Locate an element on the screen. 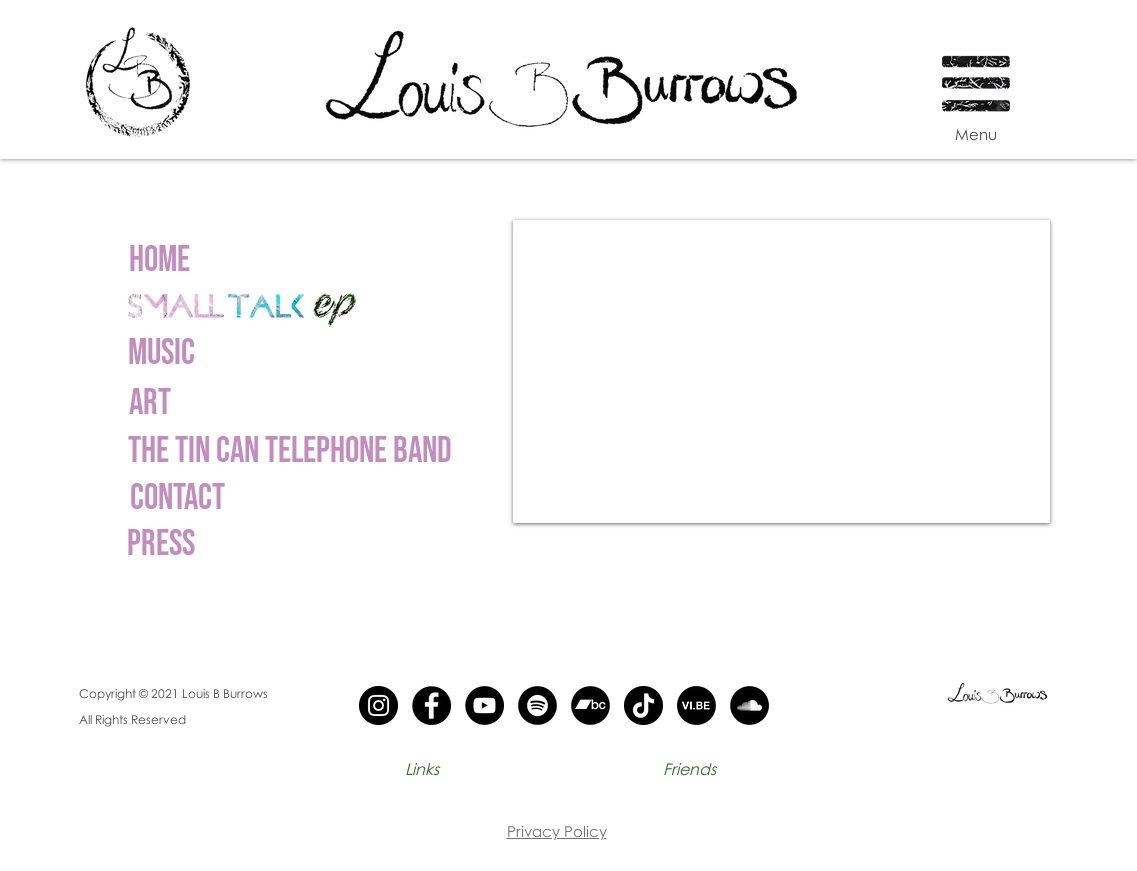 The width and height of the screenshot is (1137, 871). [Music] is located at coordinates (162, 354).